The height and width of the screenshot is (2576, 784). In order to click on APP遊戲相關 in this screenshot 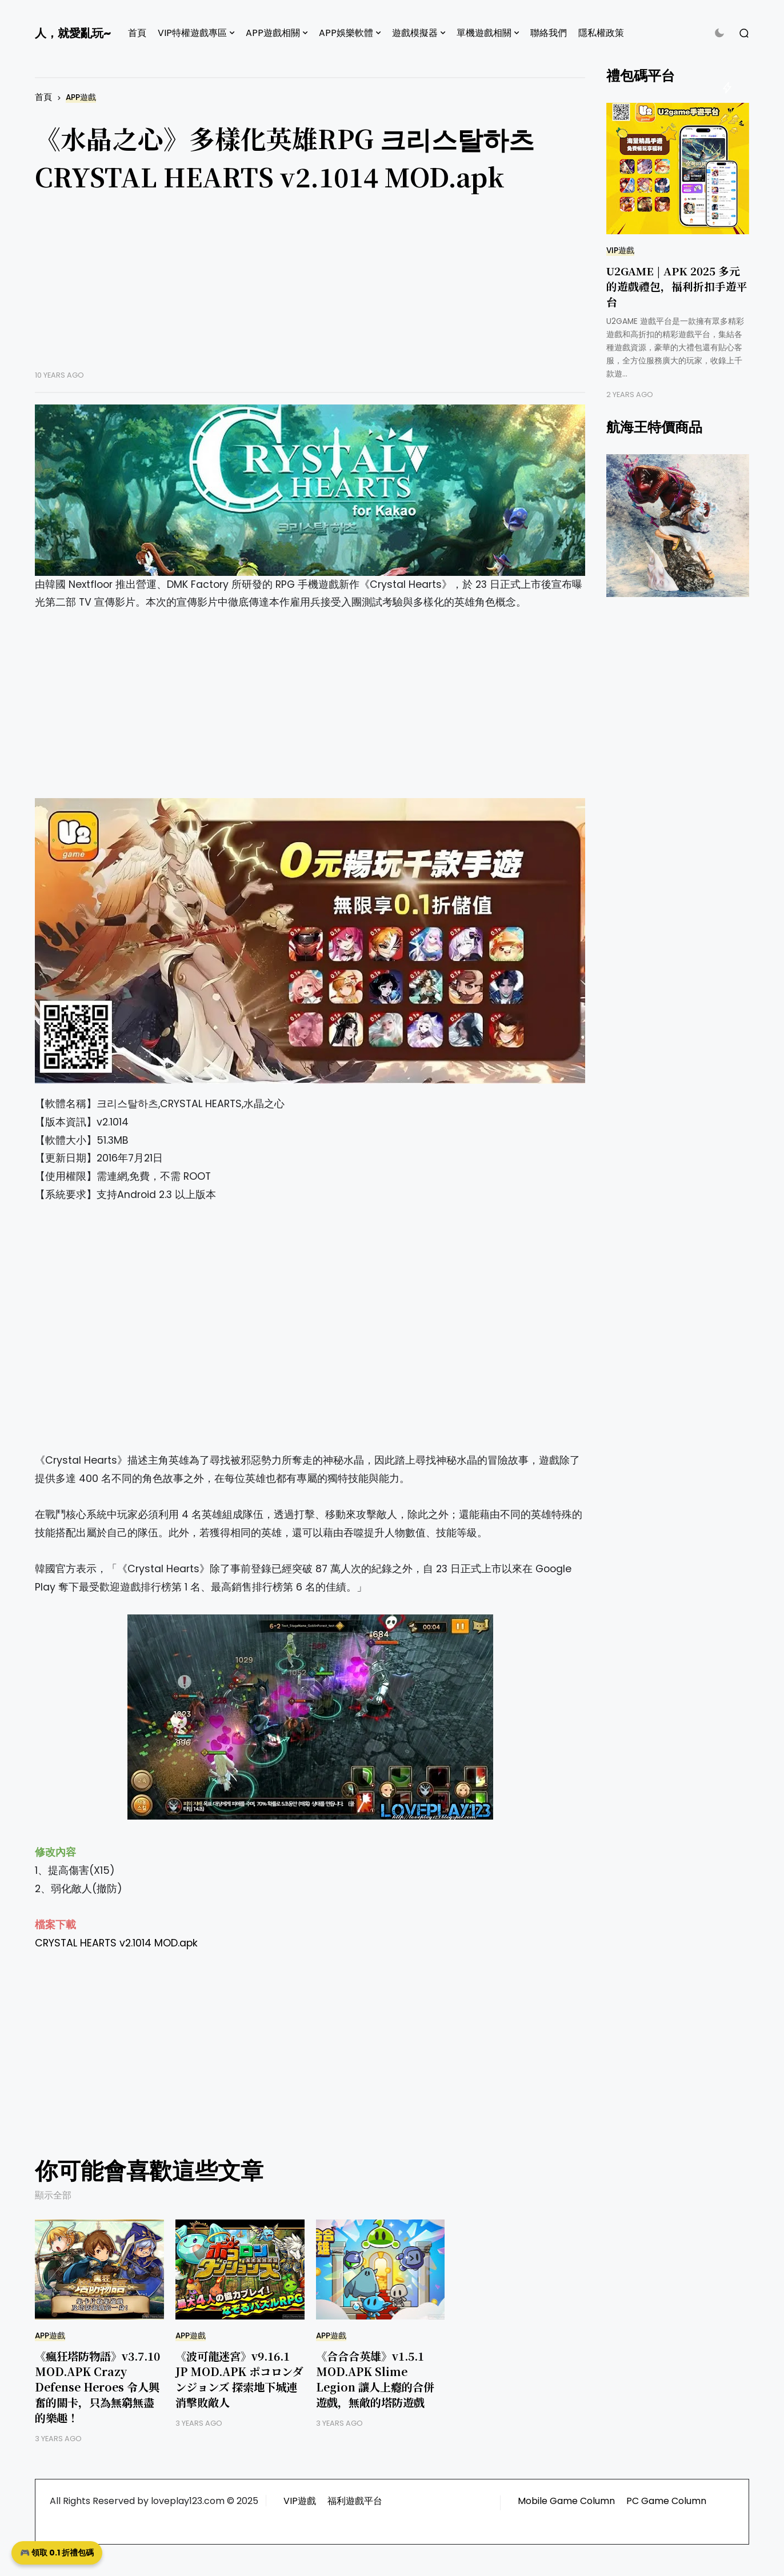, I will do `click(273, 32)`.